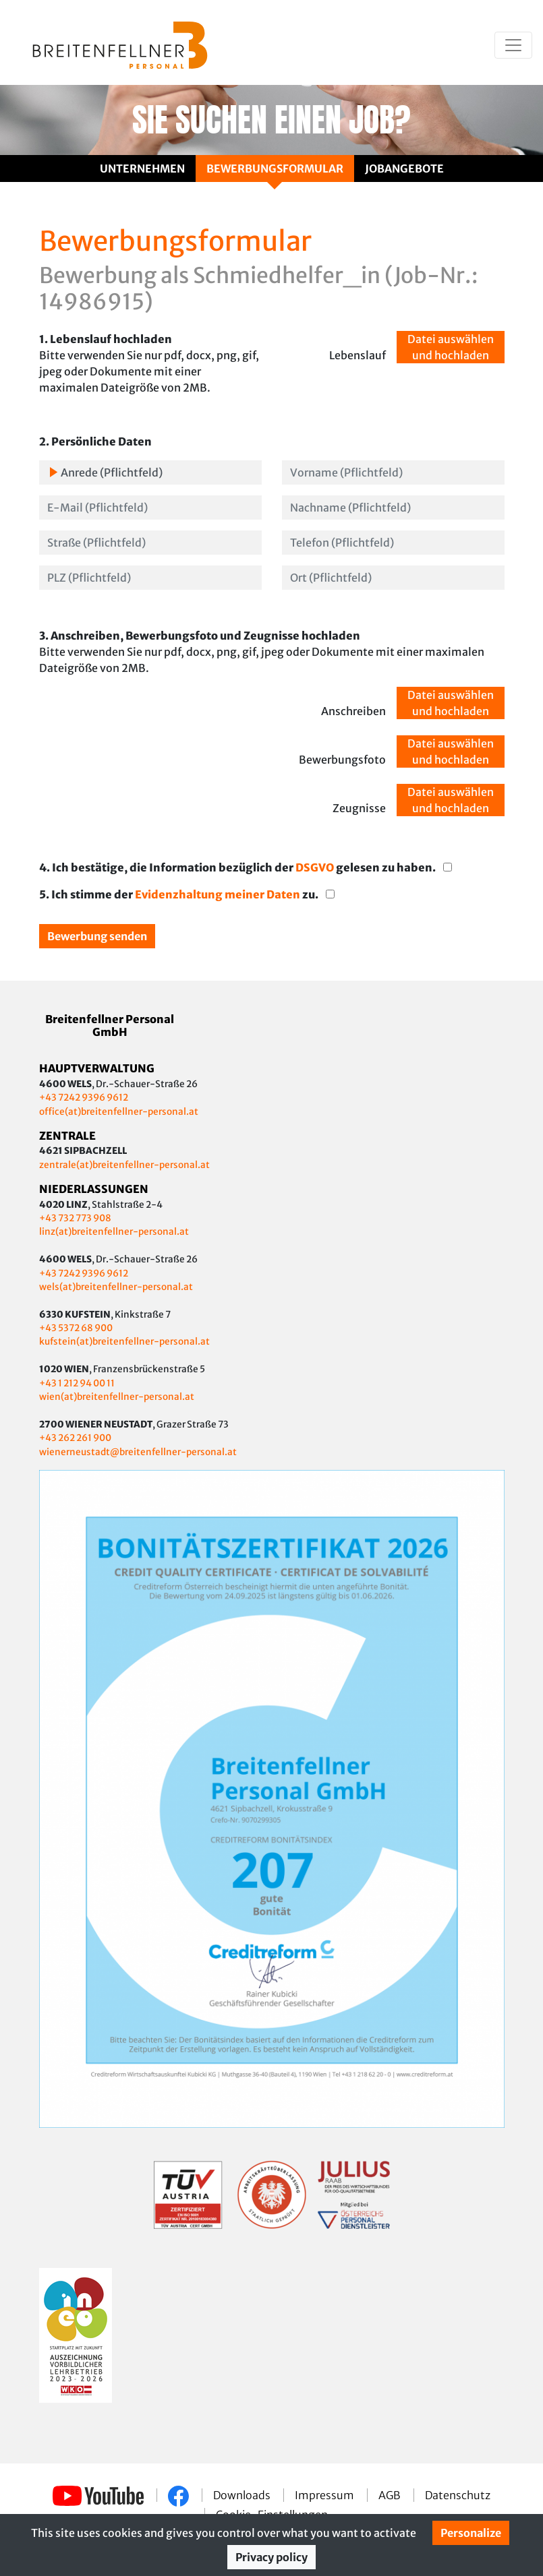 The height and width of the screenshot is (2576, 543). Describe the element at coordinates (124, 1341) in the screenshot. I see `kufstein(at)breitenfellner-personal.at` at that location.